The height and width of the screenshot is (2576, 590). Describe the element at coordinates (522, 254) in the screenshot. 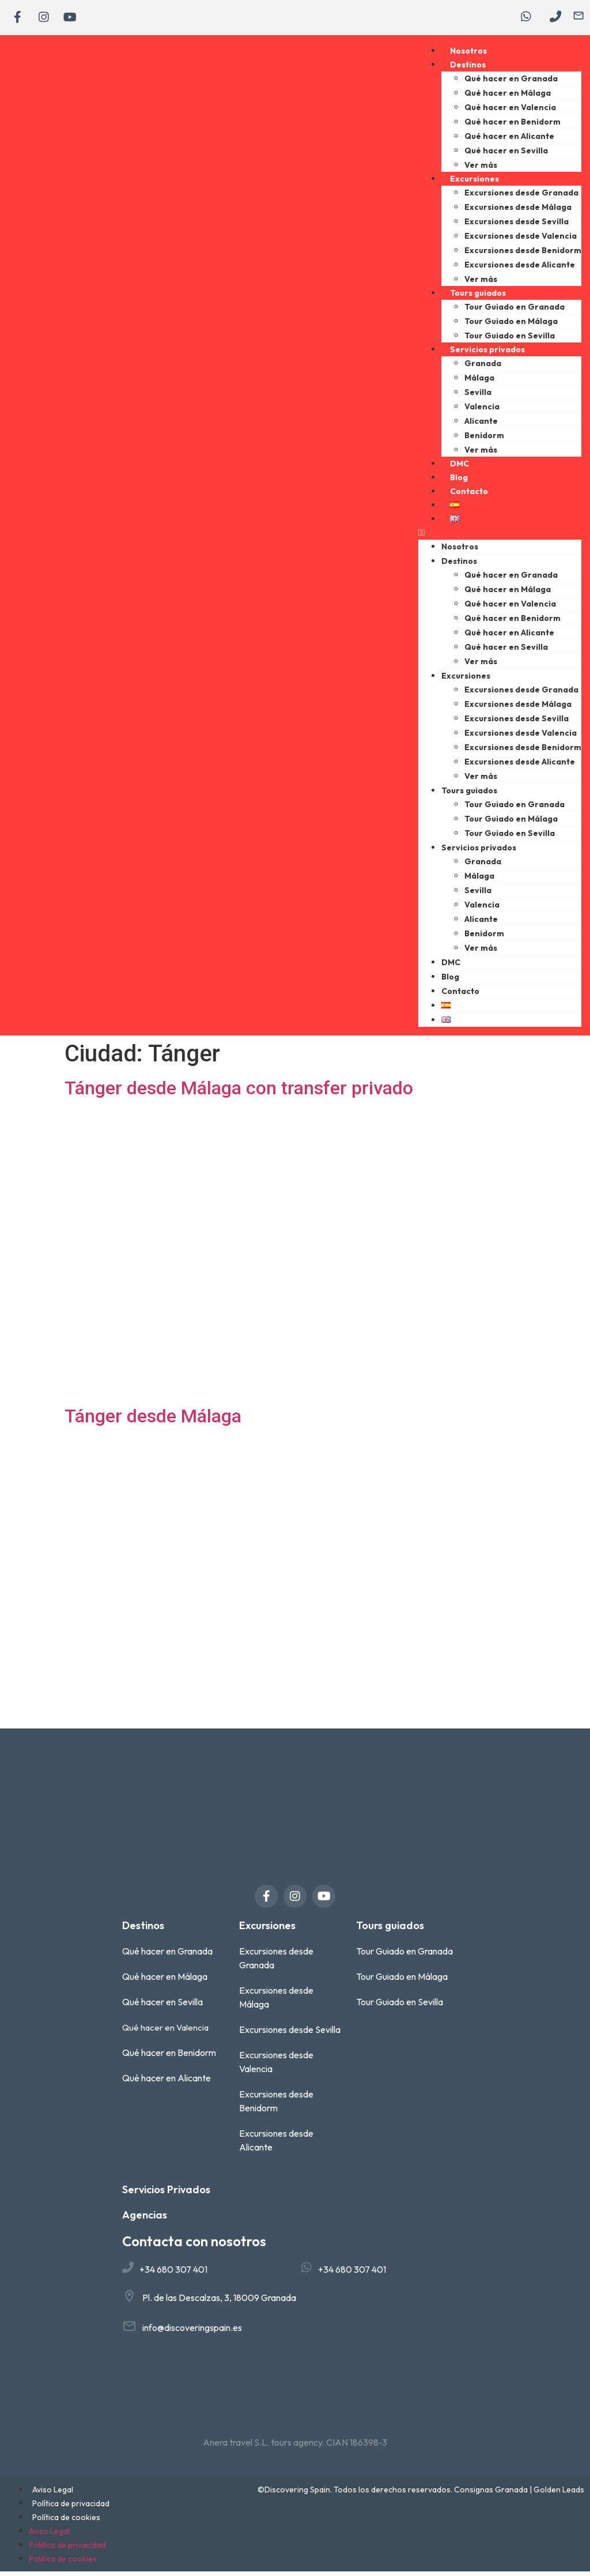

I see `Excursiones desde Benidorm` at that location.